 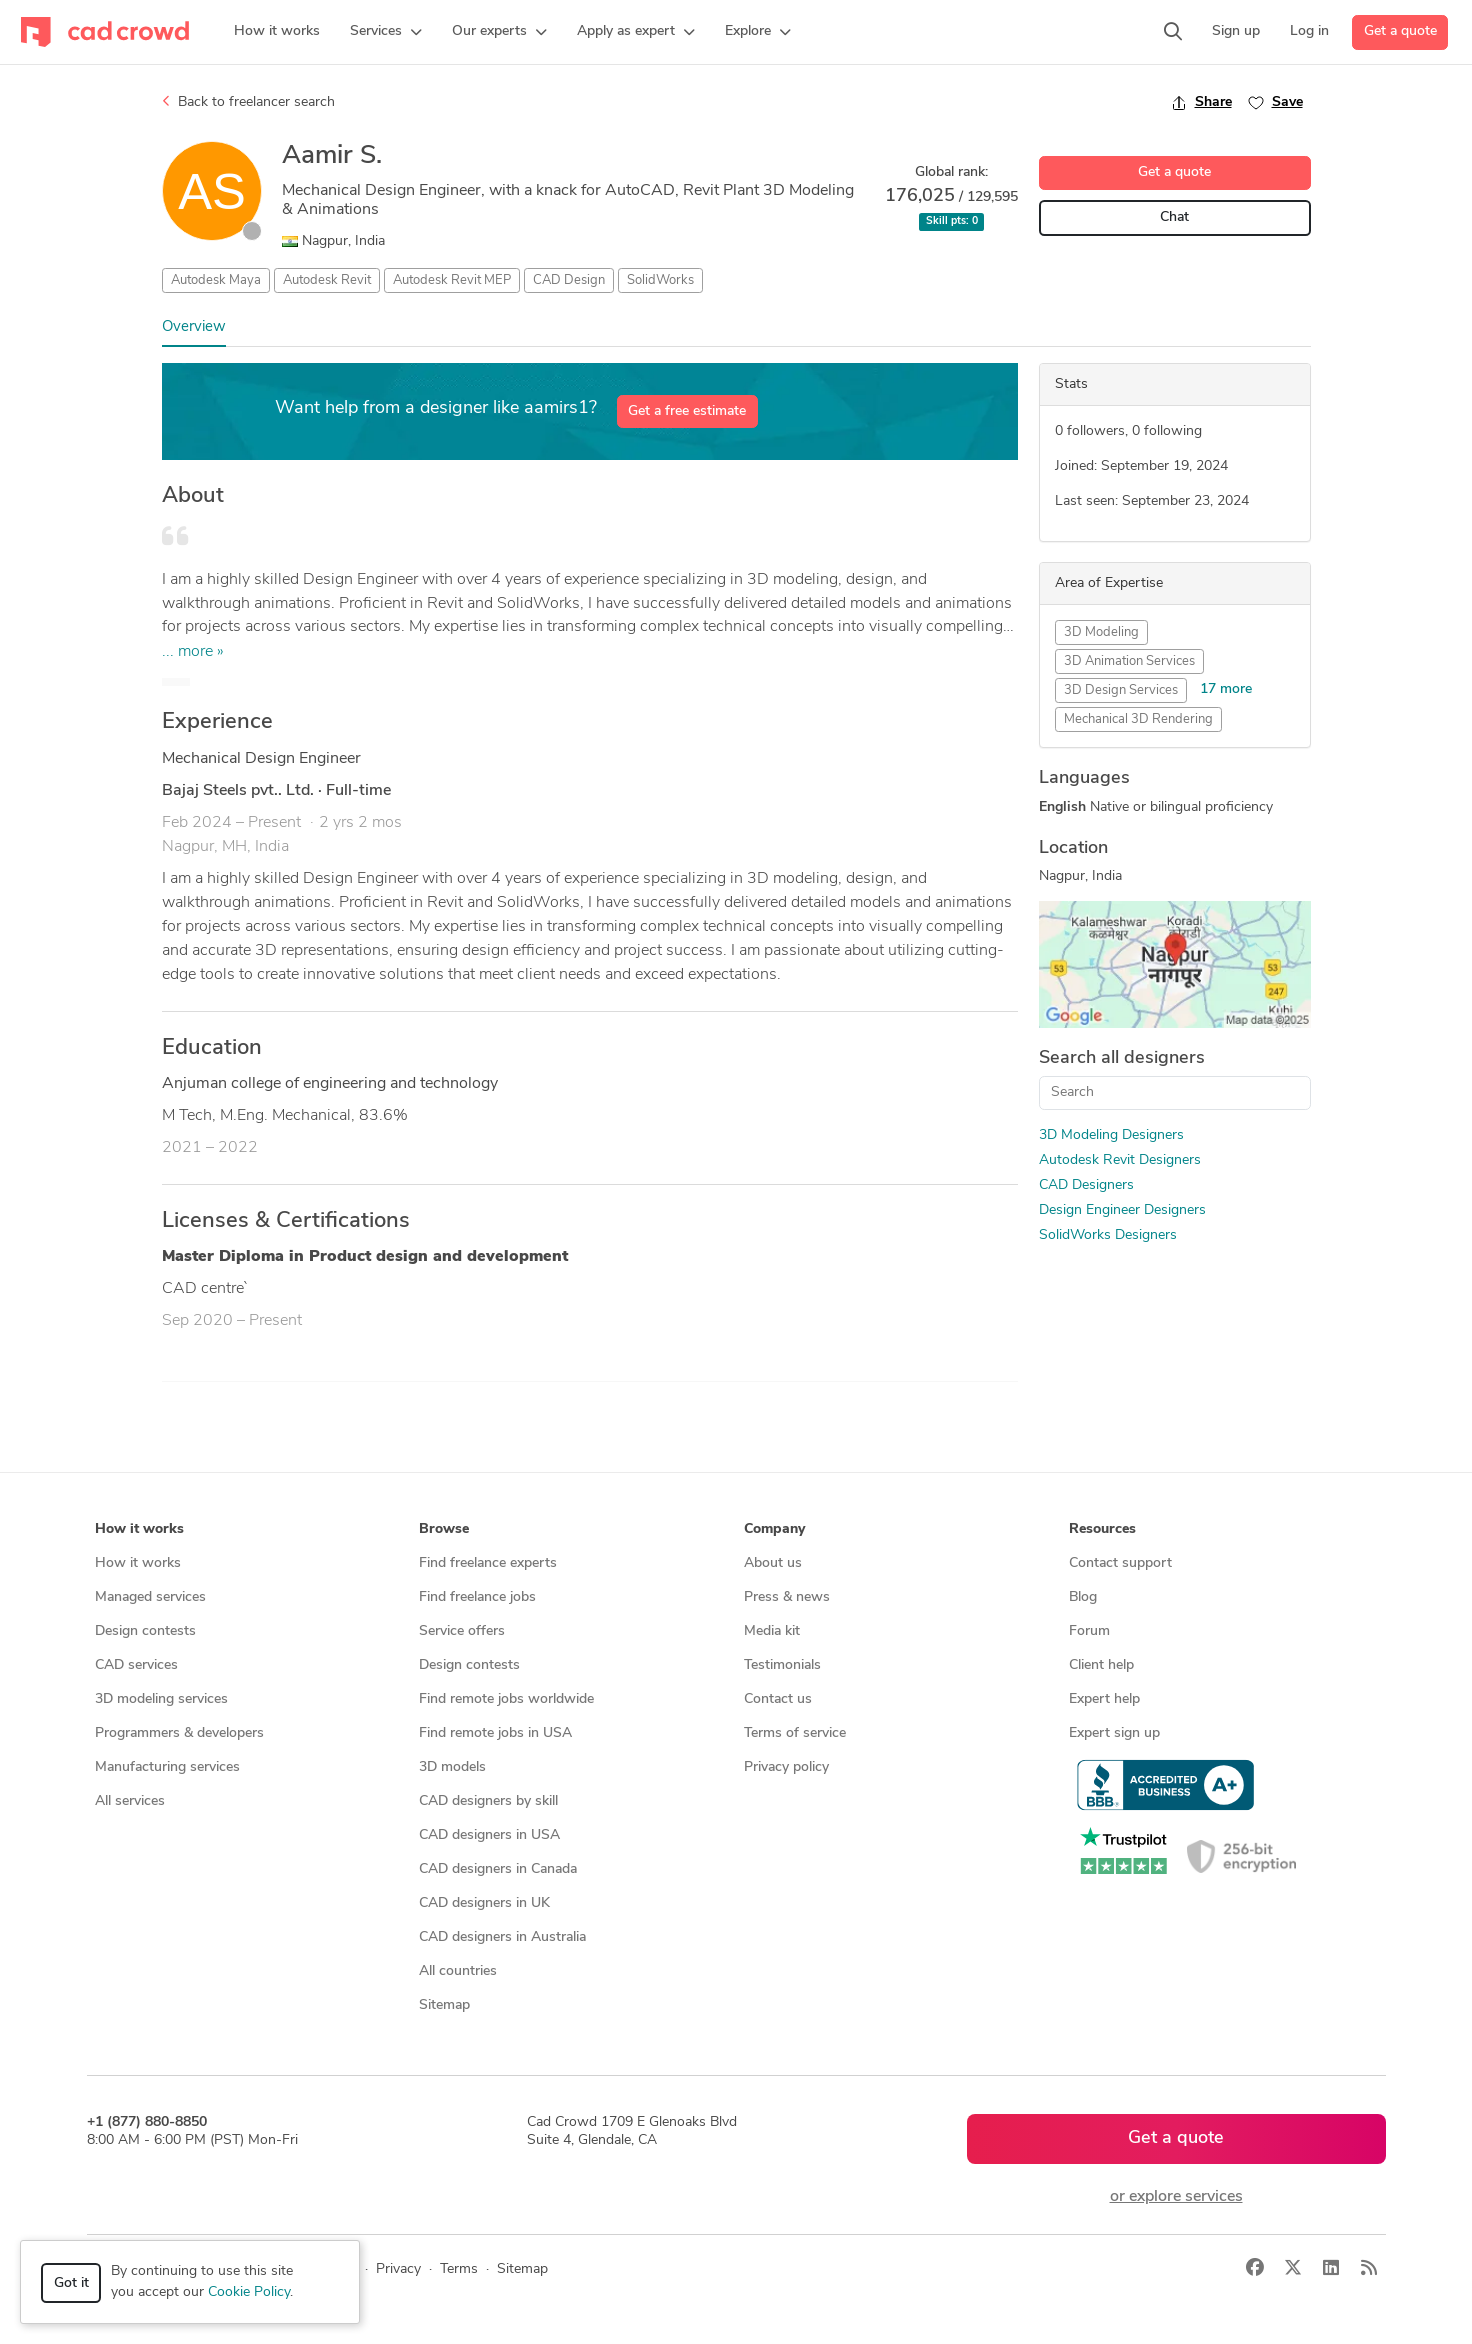 What do you see at coordinates (778, 1699) in the screenshot?
I see `Contact us` at bounding box center [778, 1699].